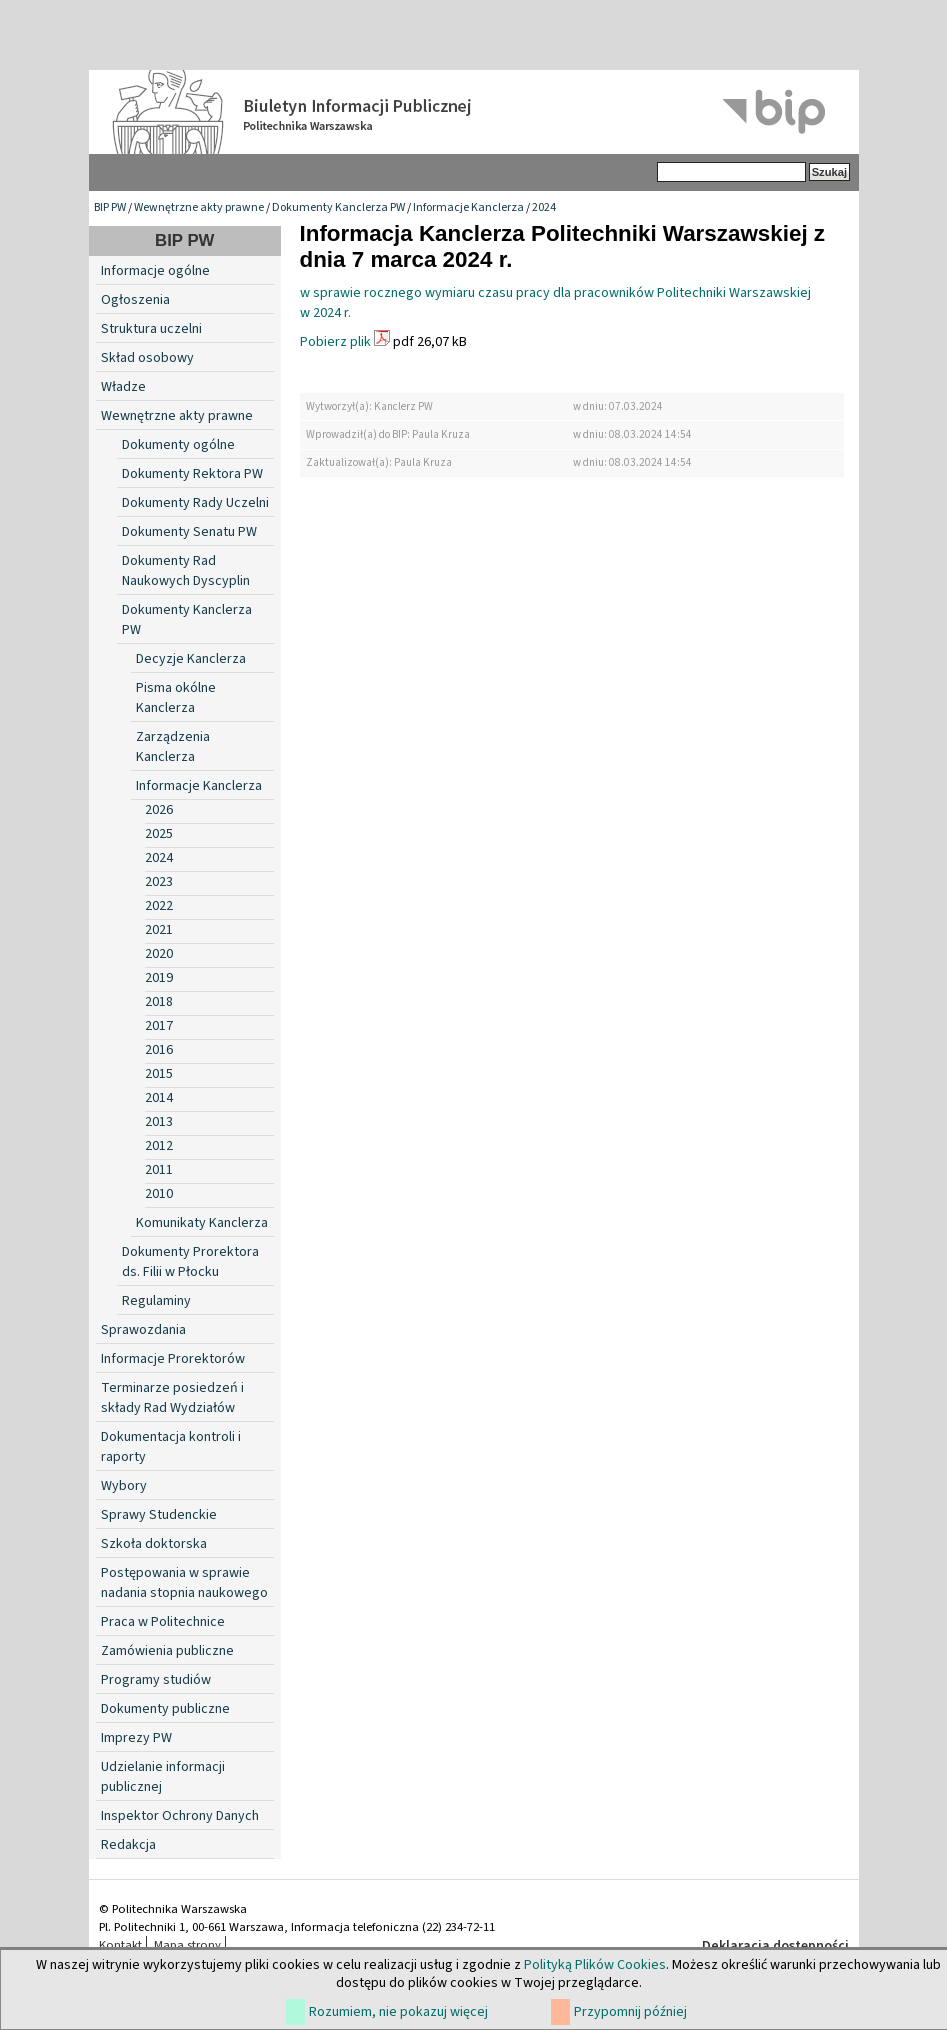 This screenshot has width=947, height=2030. Describe the element at coordinates (110, 207) in the screenshot. I see `BIP PW` at that location.